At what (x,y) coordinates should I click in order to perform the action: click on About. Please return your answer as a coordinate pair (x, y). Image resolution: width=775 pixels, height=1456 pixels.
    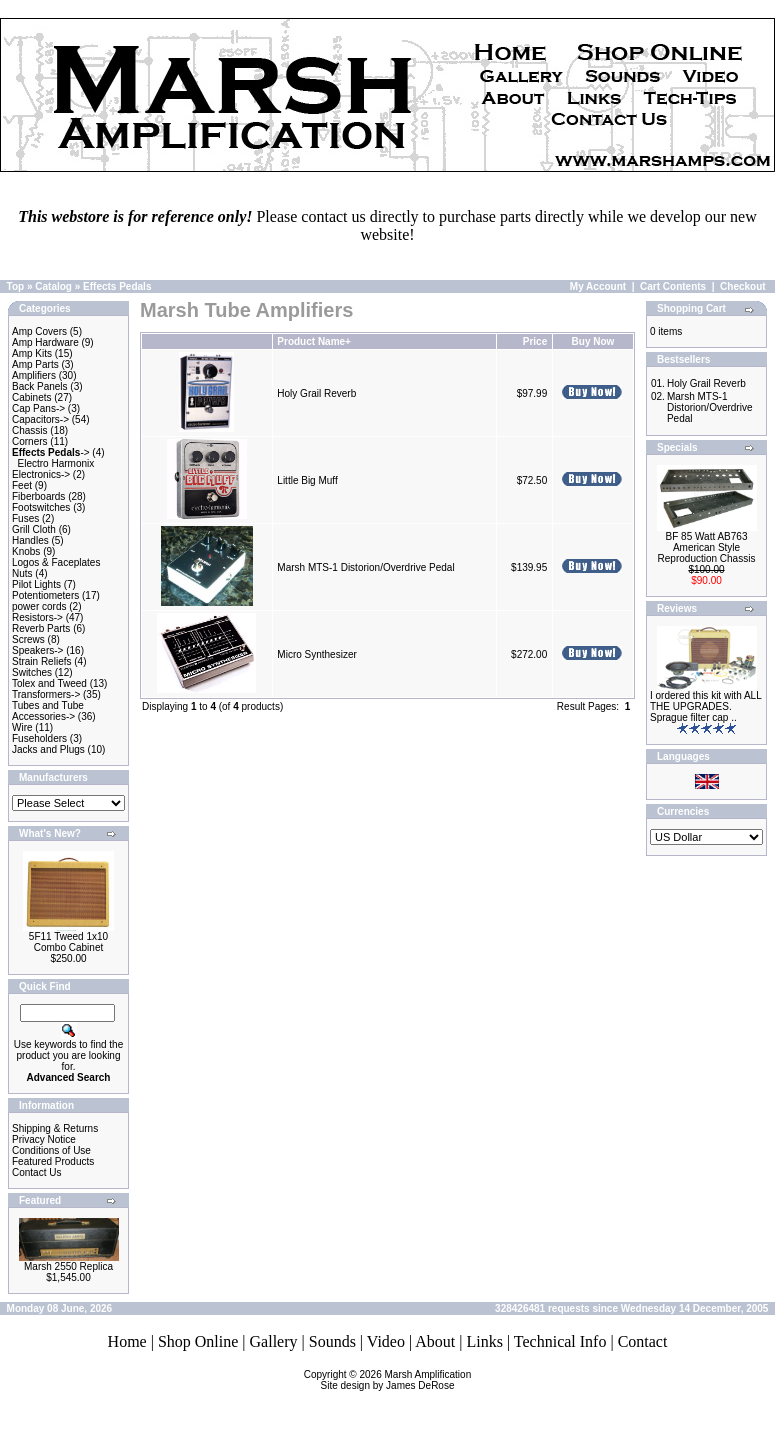
    Looking at the image, I should click on (435, 1341).